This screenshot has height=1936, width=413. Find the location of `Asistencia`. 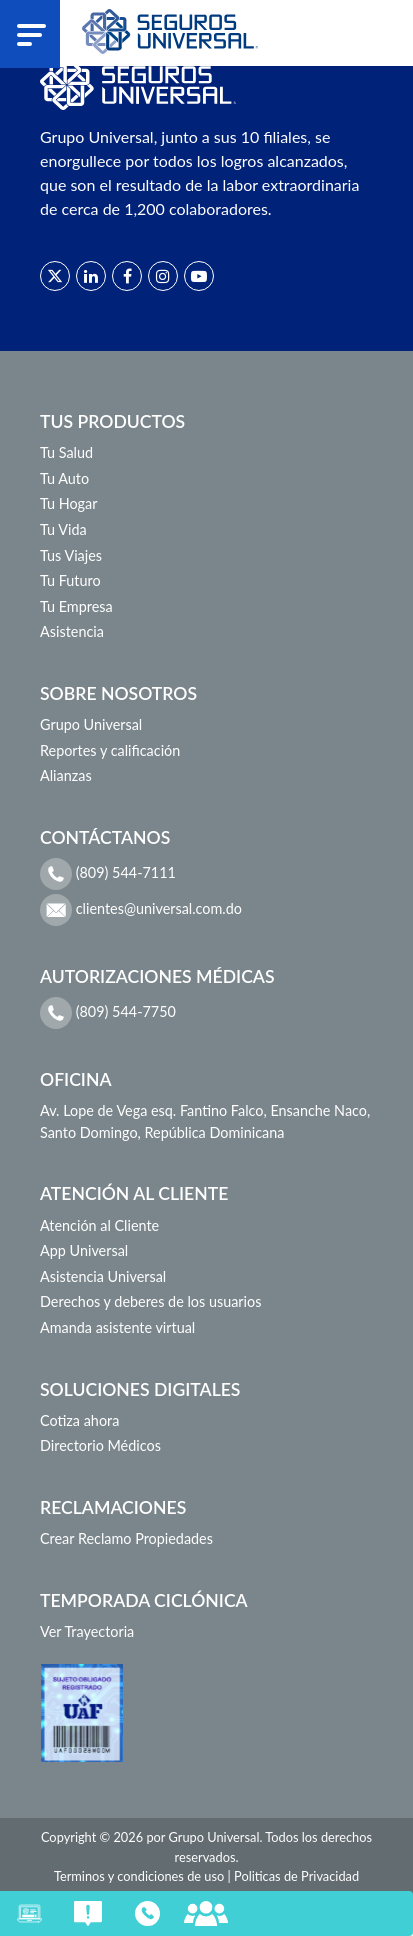

Asistencia is located at coordinates (72, 631).